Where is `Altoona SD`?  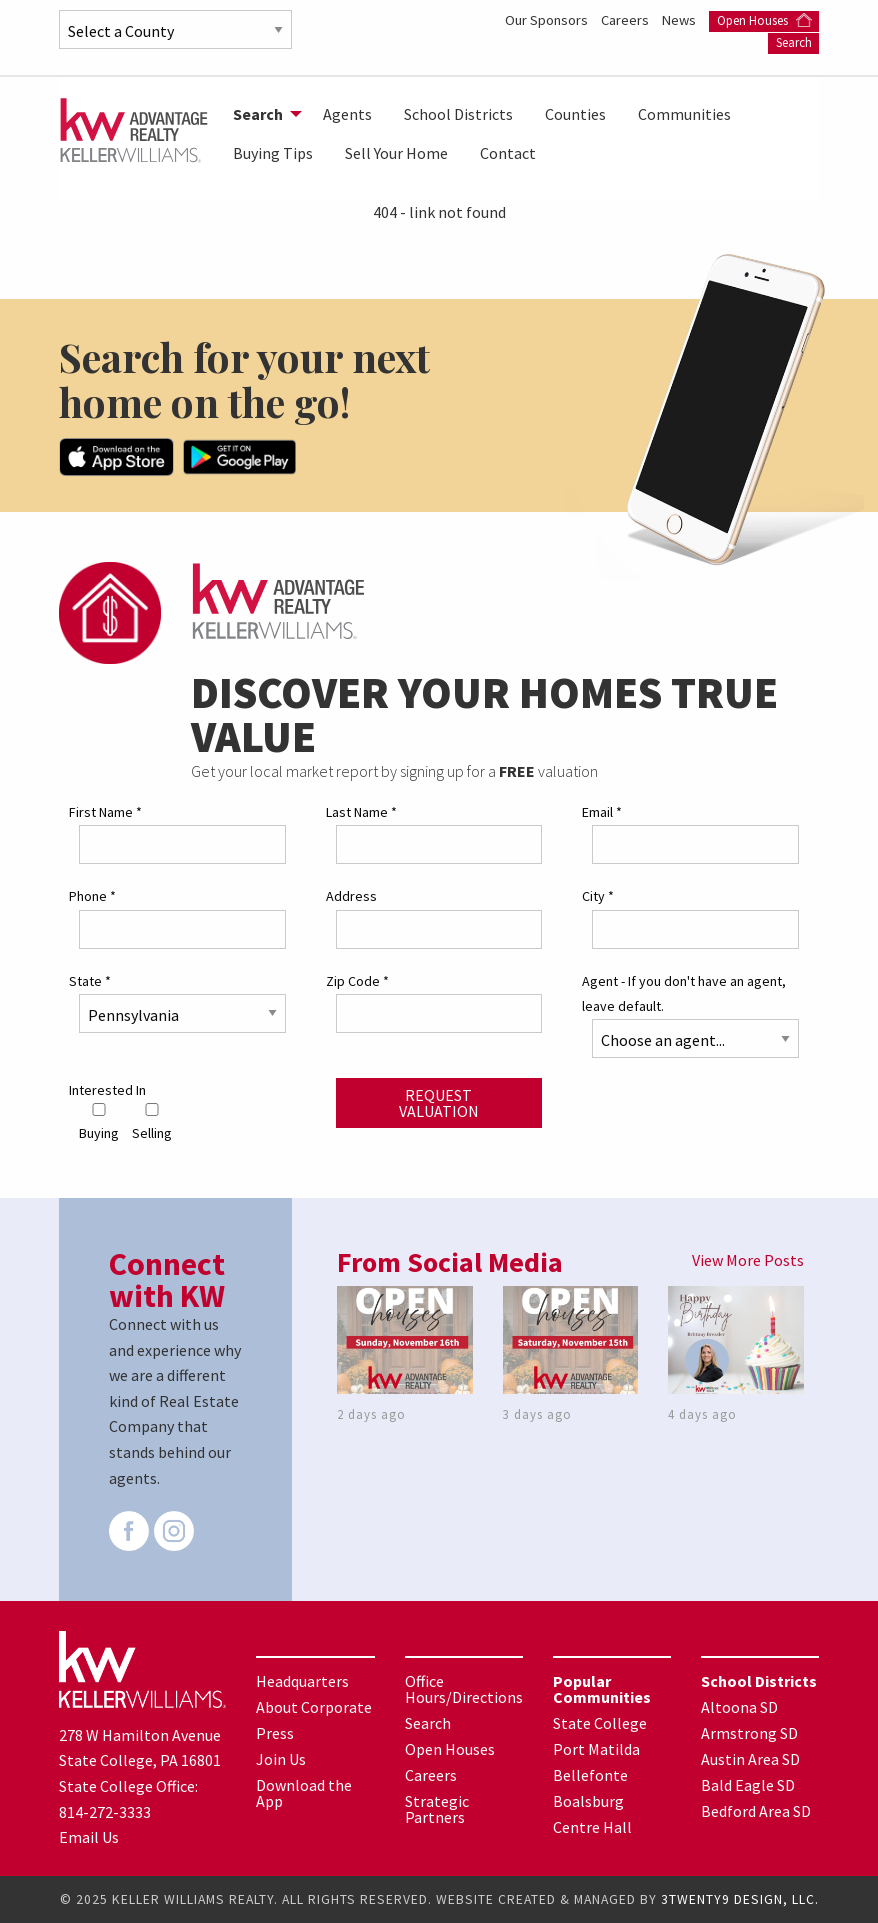
Altoona SD is located at coordinates (739, 1707).